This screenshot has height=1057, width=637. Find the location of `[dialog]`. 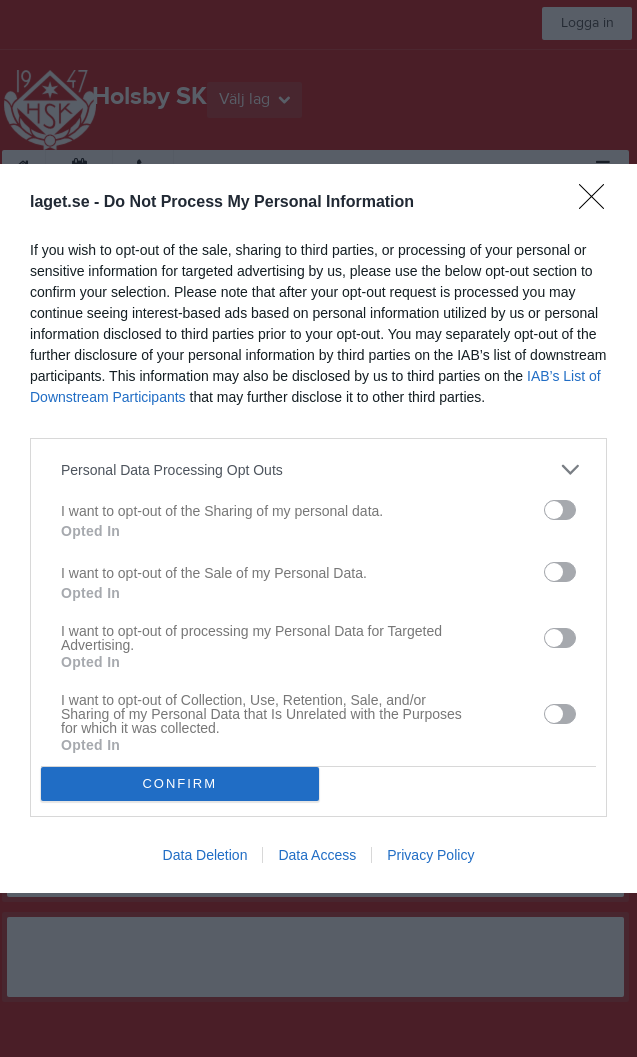

[dialog] is located at coordinates (318, 528).